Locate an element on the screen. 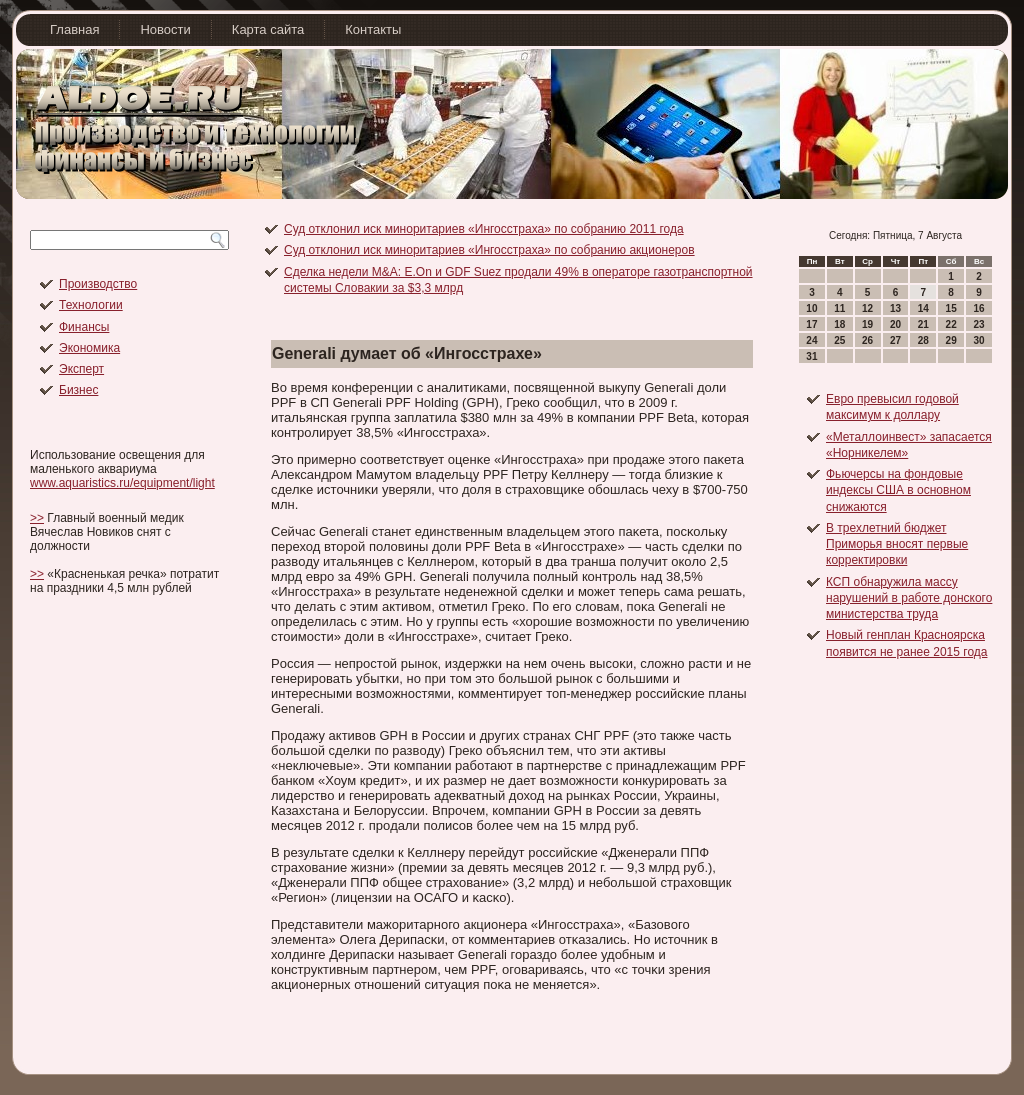 The height and width of the screenshot is (1095, 1024). 13 is located at coordinates (895, 308).